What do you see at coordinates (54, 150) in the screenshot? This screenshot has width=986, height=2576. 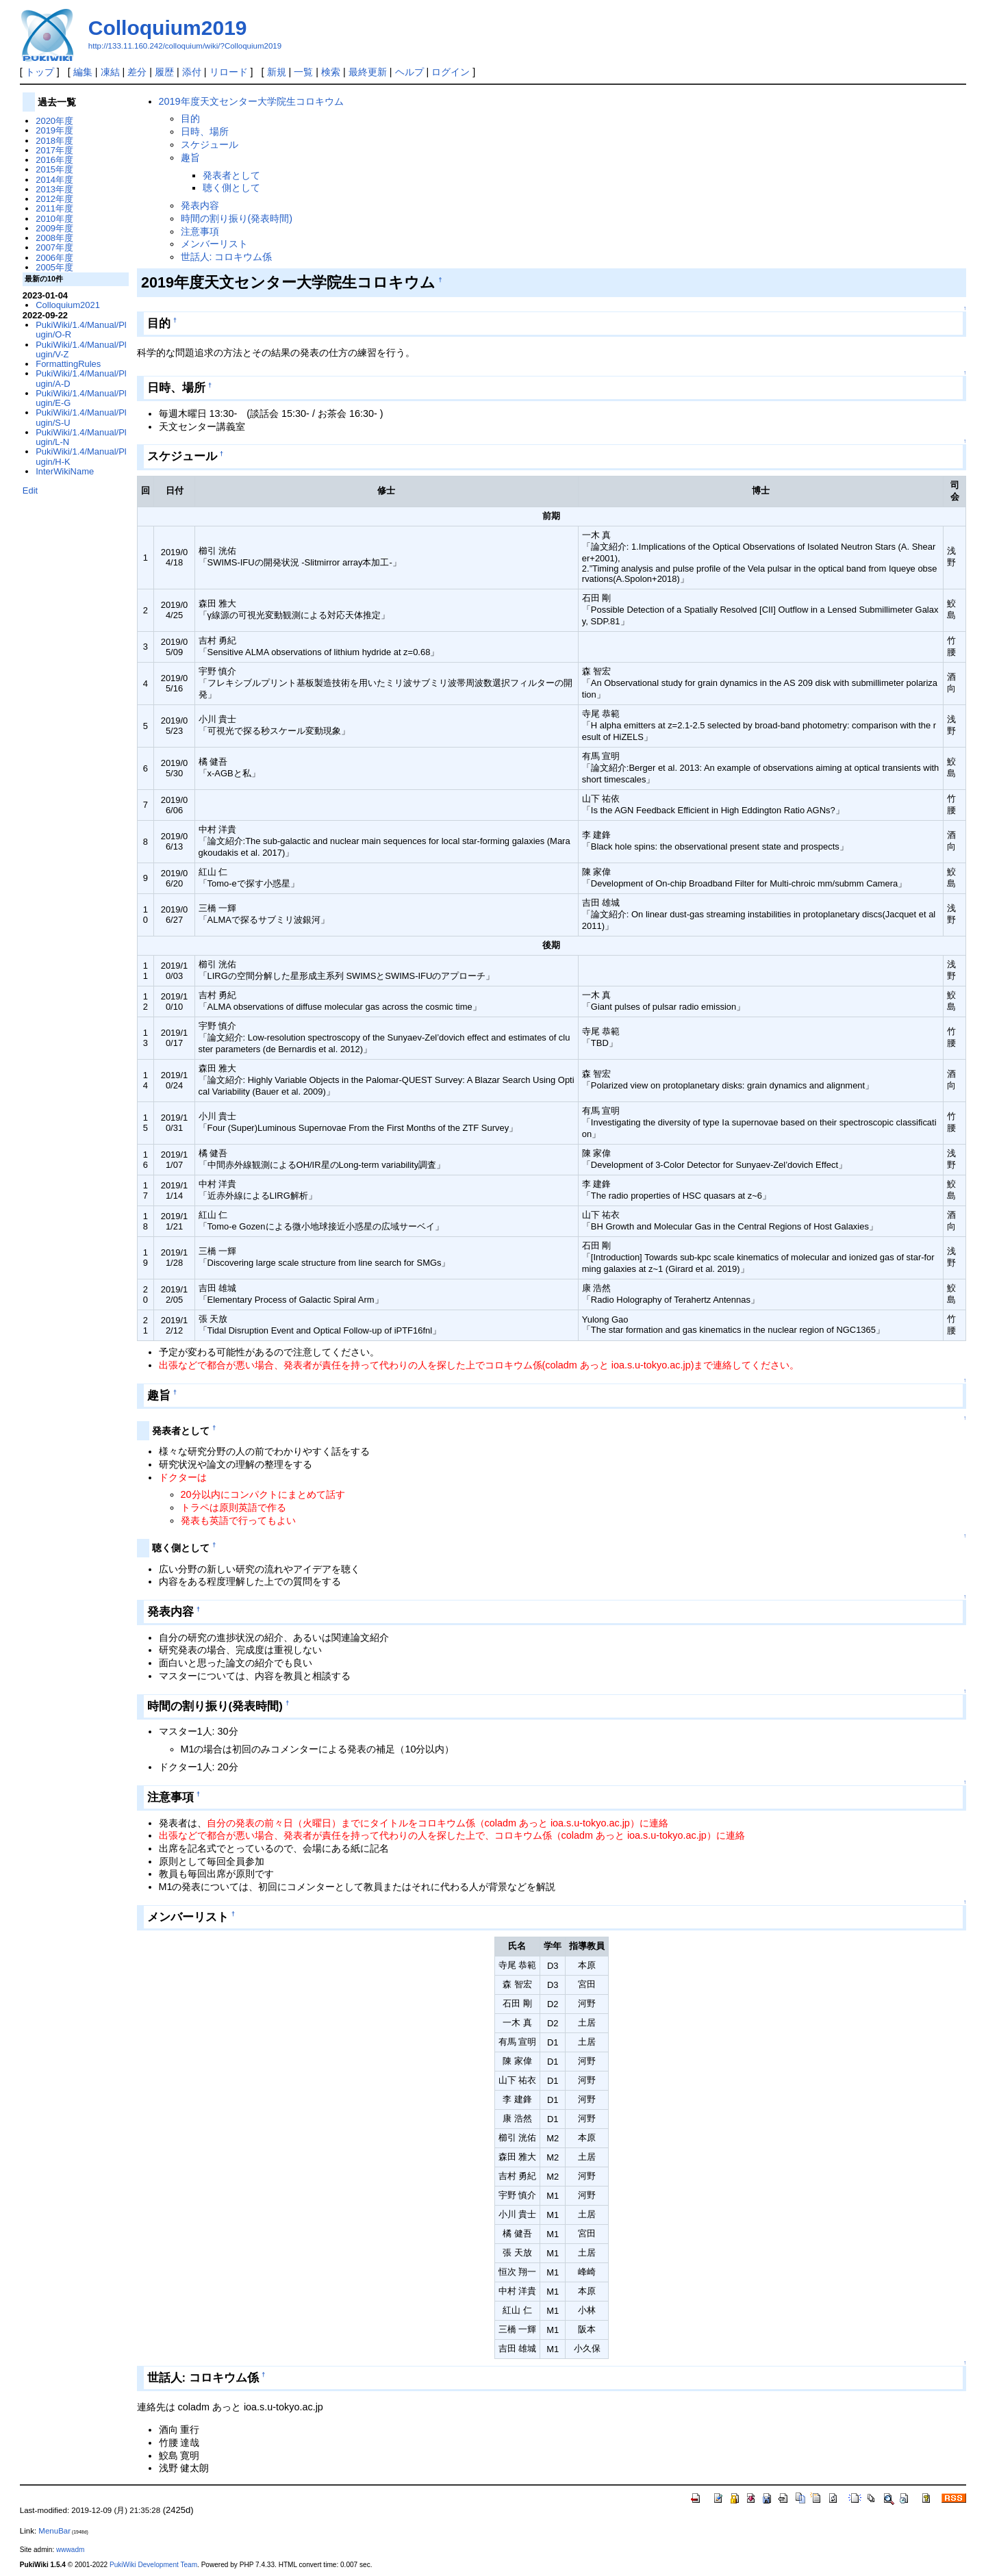 I see `2017年度` at bounding box center [54, 150].